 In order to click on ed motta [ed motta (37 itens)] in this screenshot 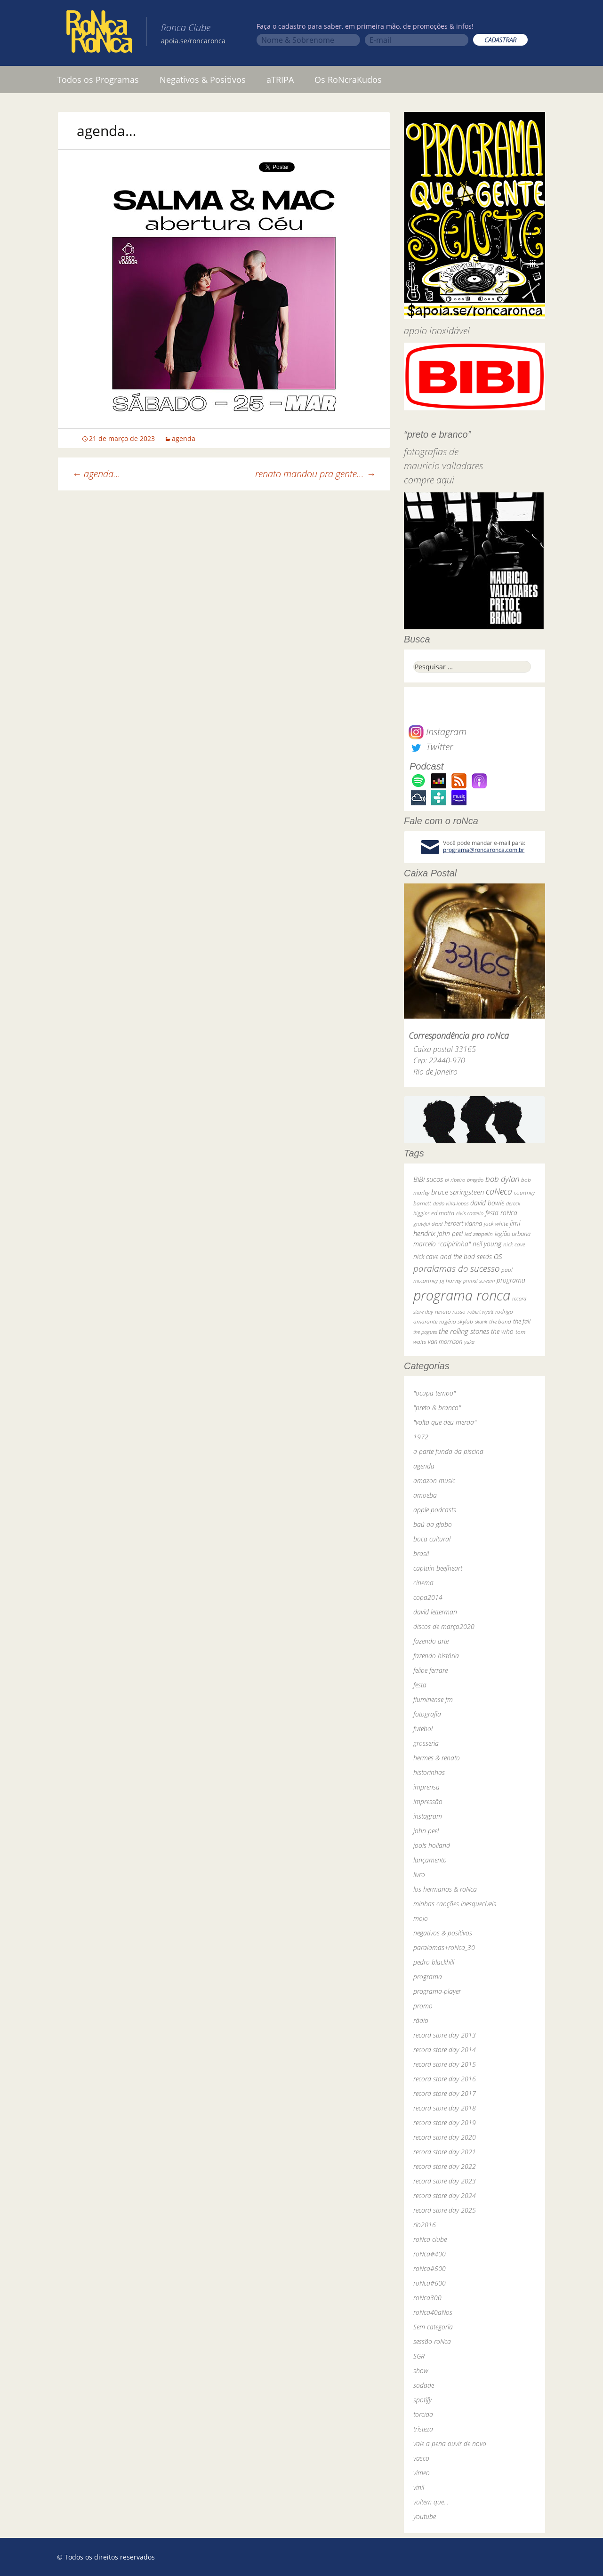, I will do `click(442, 1213)`.